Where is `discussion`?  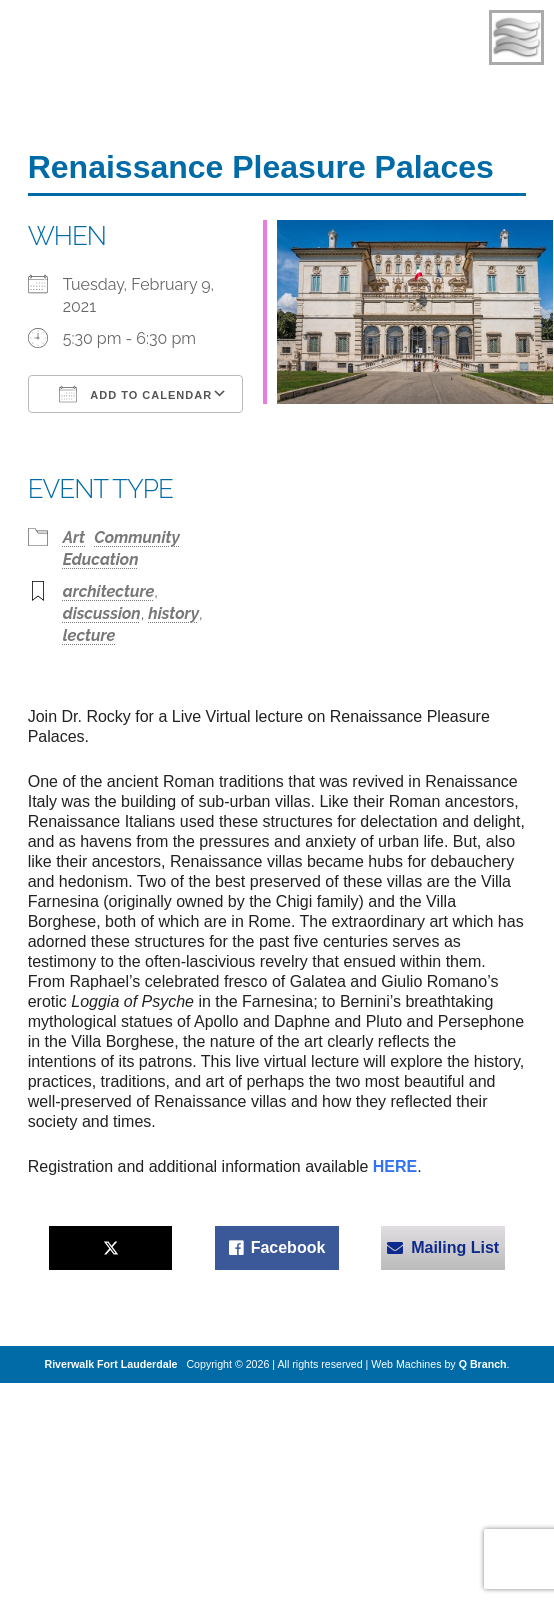
discussion is located at coordinates (102, 613).